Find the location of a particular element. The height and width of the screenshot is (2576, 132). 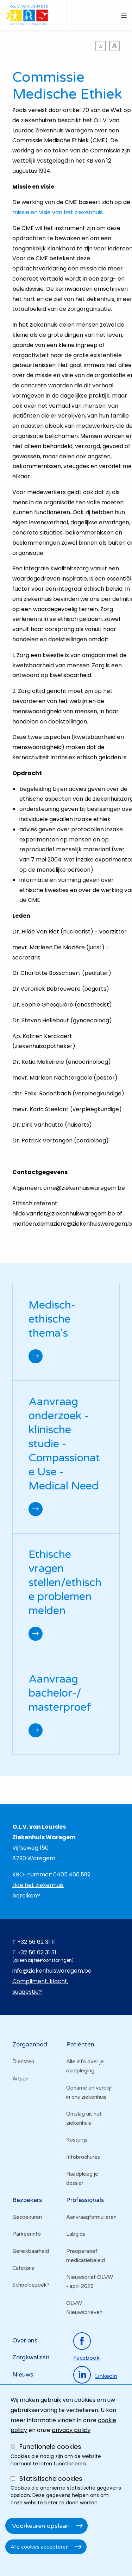

Preoperatief medicatiebeleid is located at coordinates (85, 2255).